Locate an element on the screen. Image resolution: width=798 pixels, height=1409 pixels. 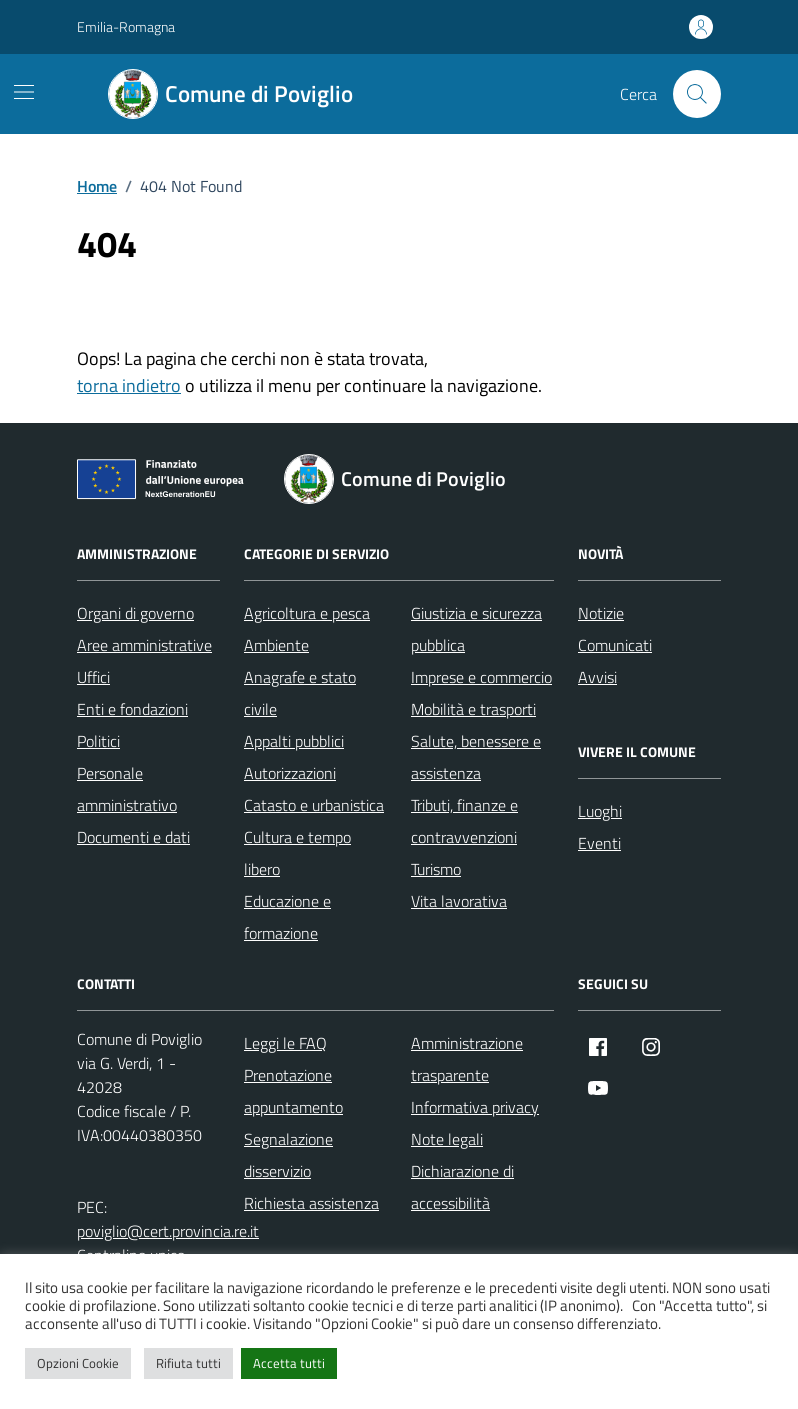
Notizie is located at coordinates (601, 613).